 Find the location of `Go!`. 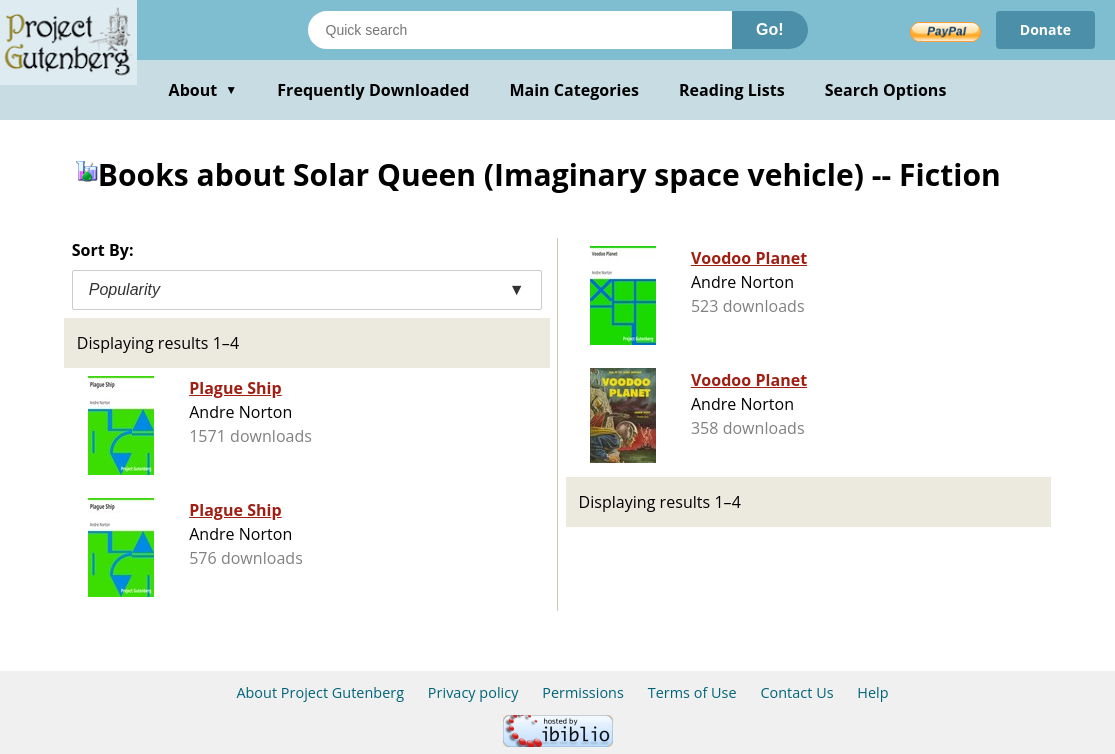

Go! is located at coordinates (770, 29).